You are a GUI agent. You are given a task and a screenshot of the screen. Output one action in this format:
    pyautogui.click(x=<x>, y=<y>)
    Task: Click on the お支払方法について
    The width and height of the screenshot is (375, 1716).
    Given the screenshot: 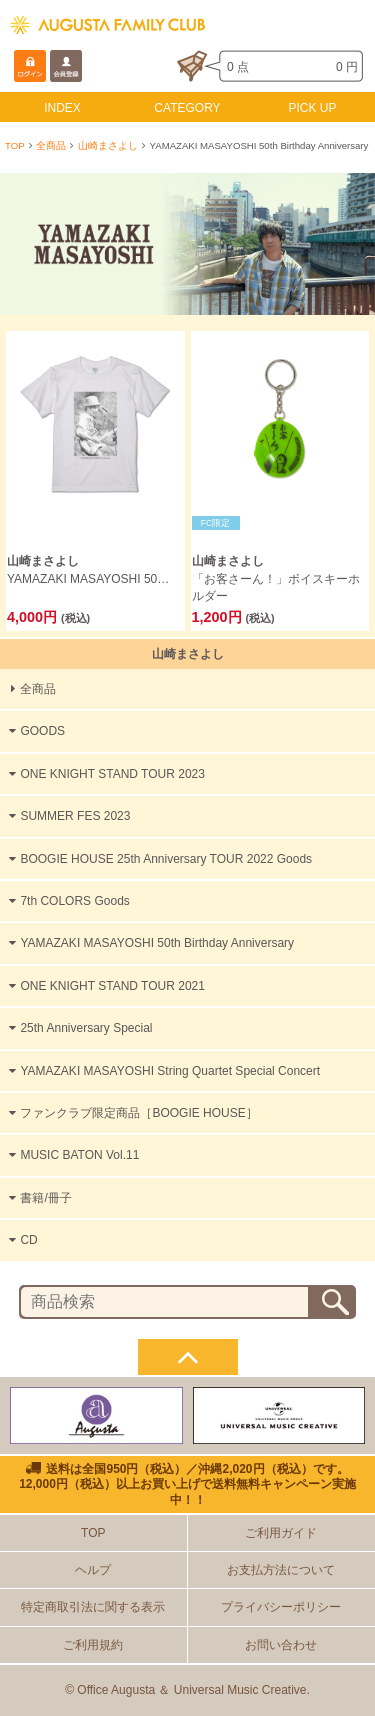 What is the action you would take?
    pyautogui.click(x=281, y=1570)
    